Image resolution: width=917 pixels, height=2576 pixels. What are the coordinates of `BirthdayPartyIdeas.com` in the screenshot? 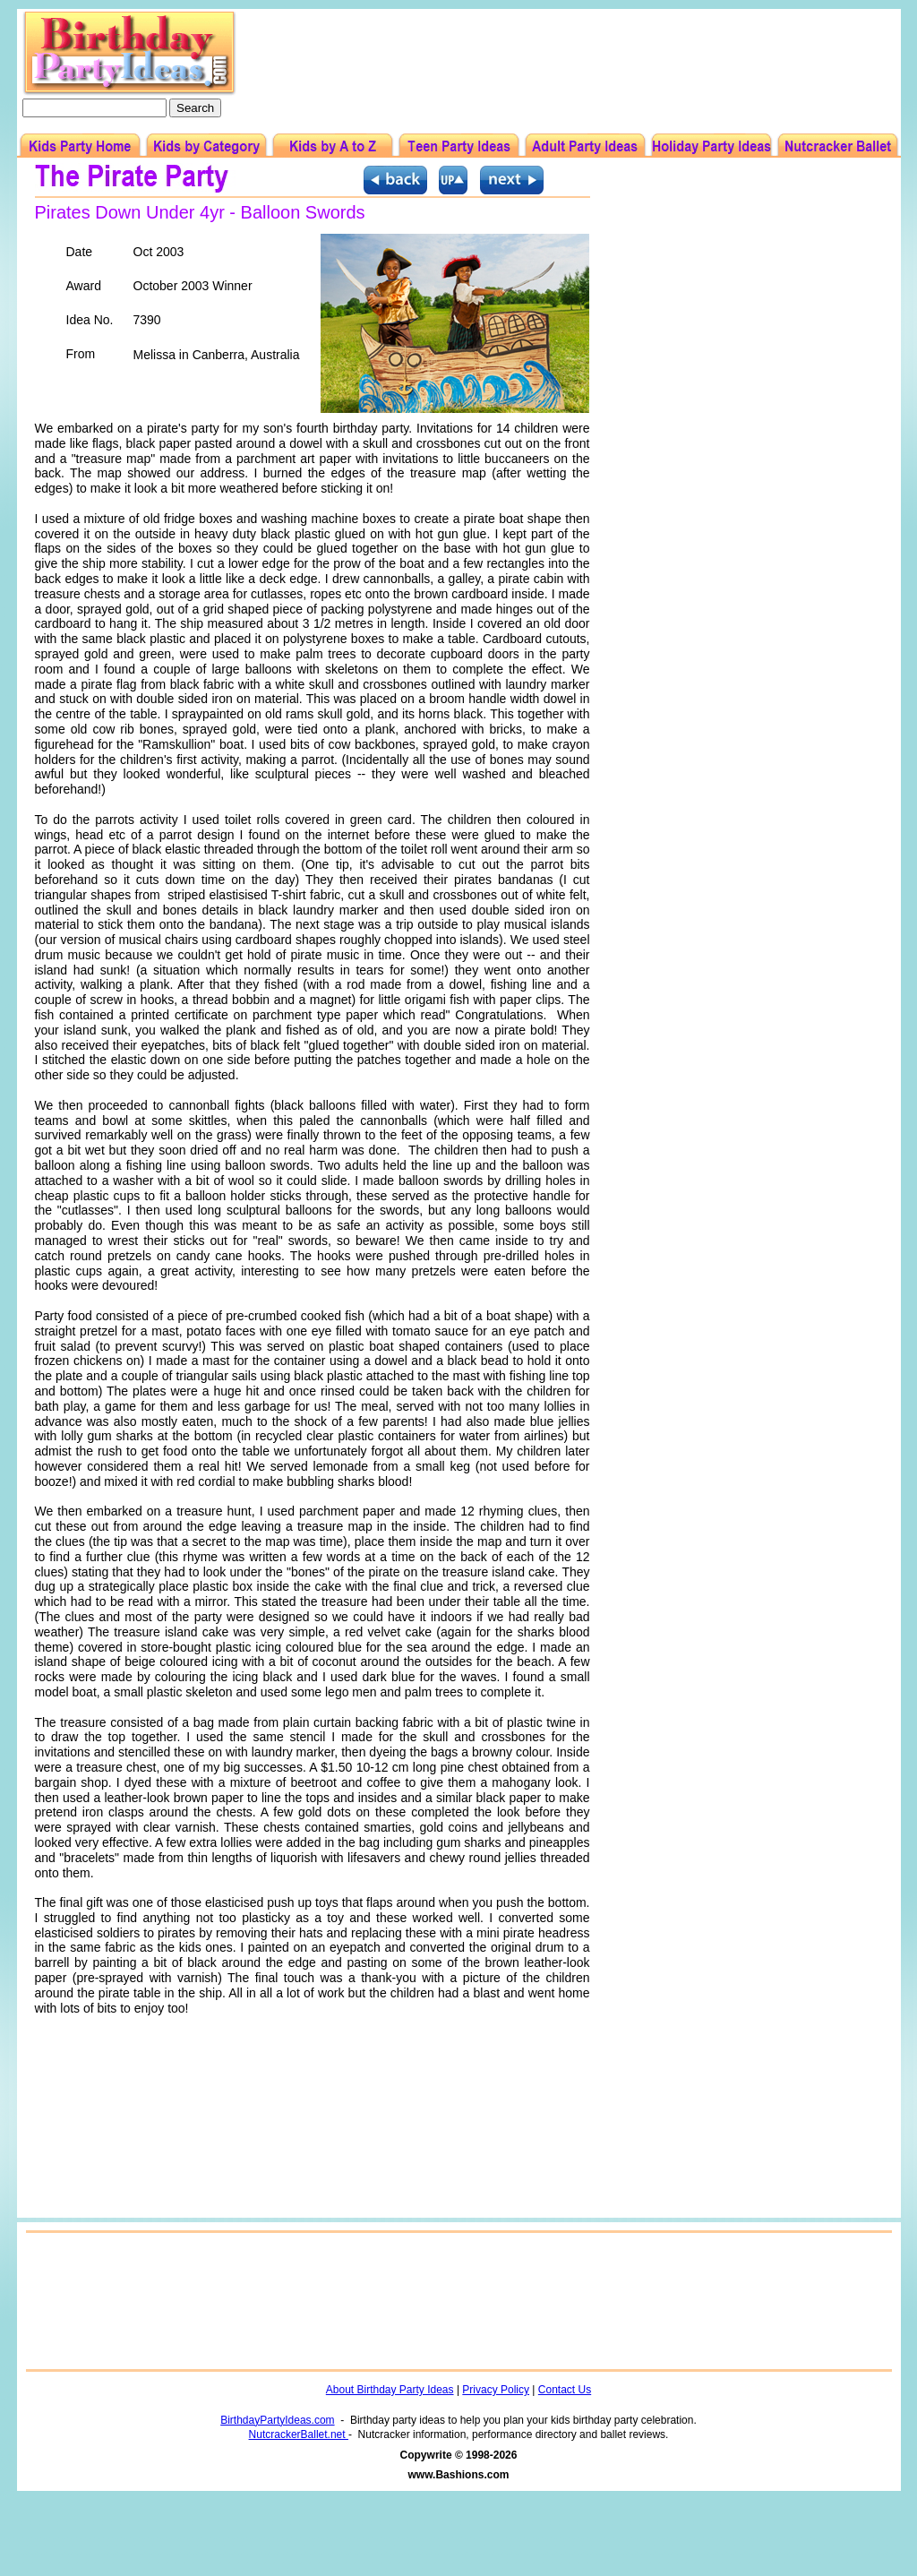 It's located at (277, 2420).